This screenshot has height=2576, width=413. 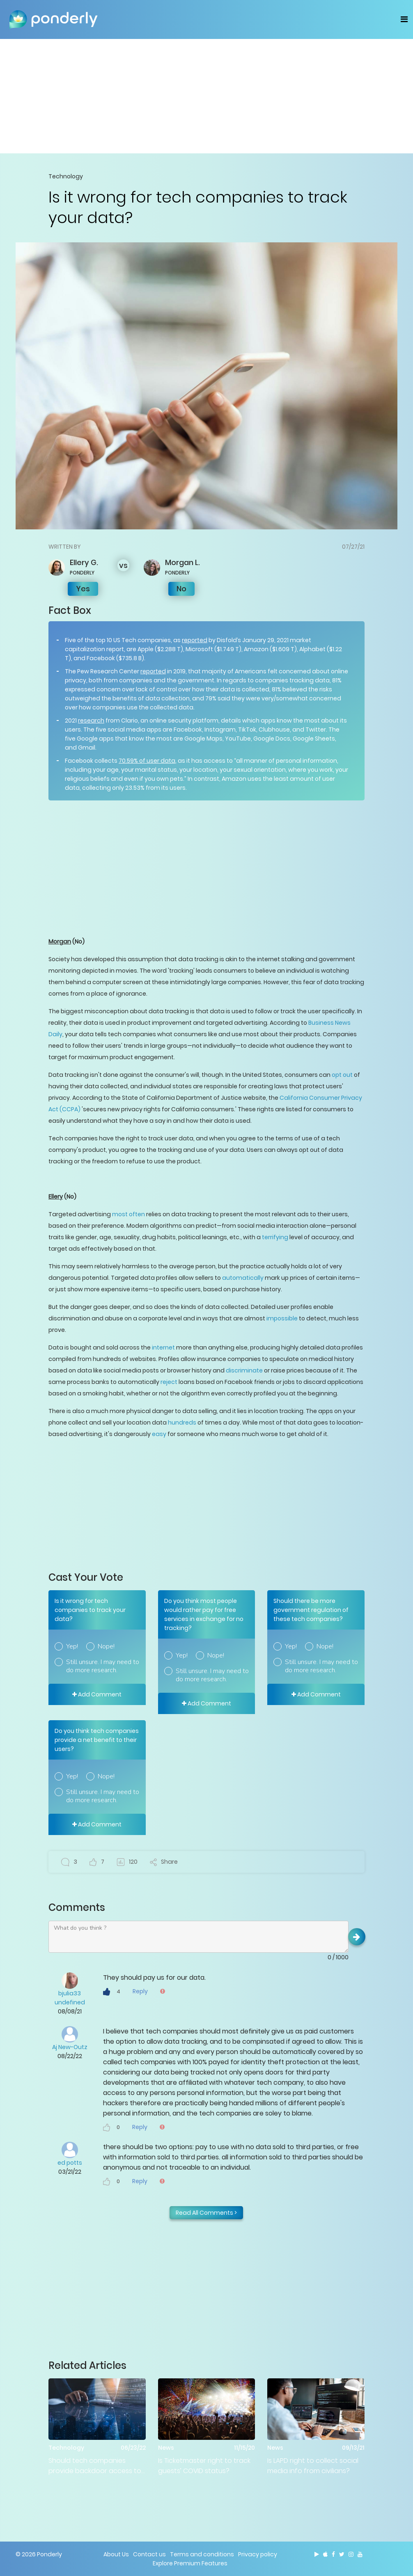 I want to click on Is Ticketmaster right to track guests’ COVID status?, so click(x=204, y=2466).